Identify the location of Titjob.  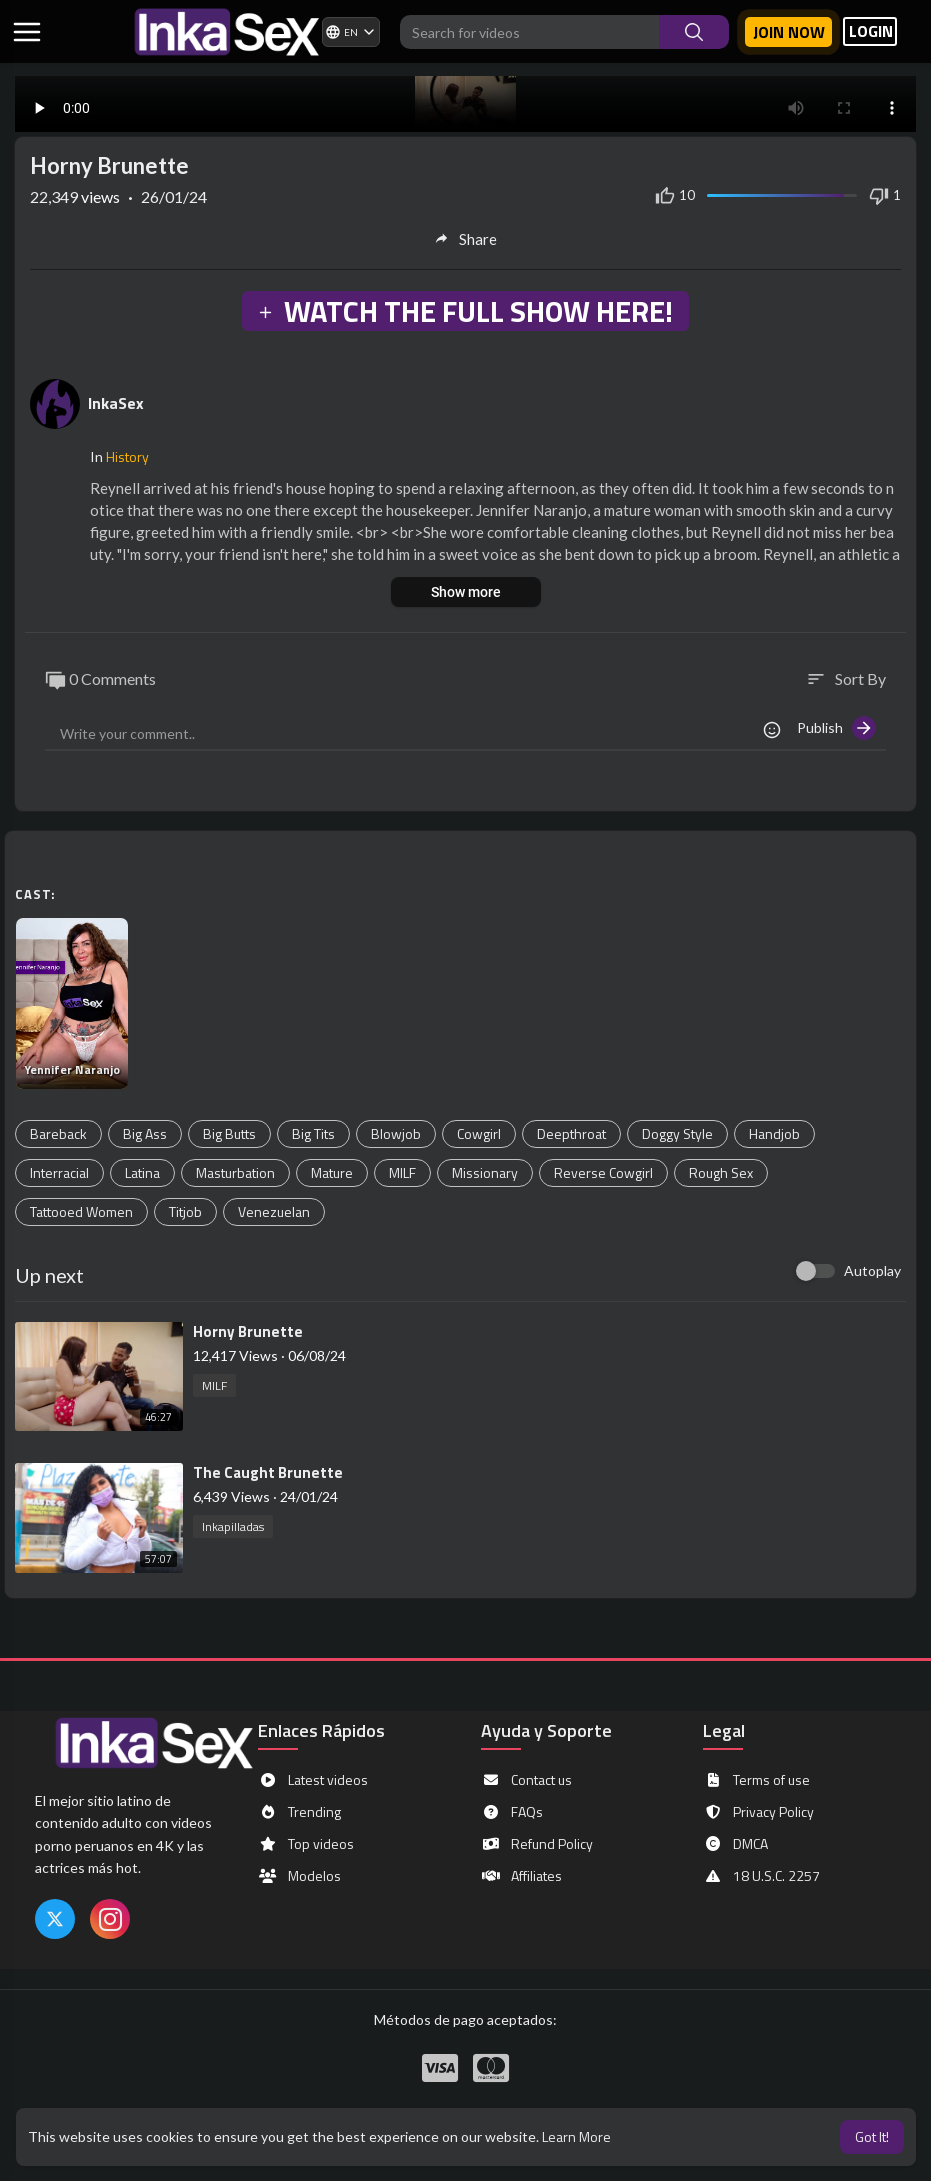
(185, 1211).